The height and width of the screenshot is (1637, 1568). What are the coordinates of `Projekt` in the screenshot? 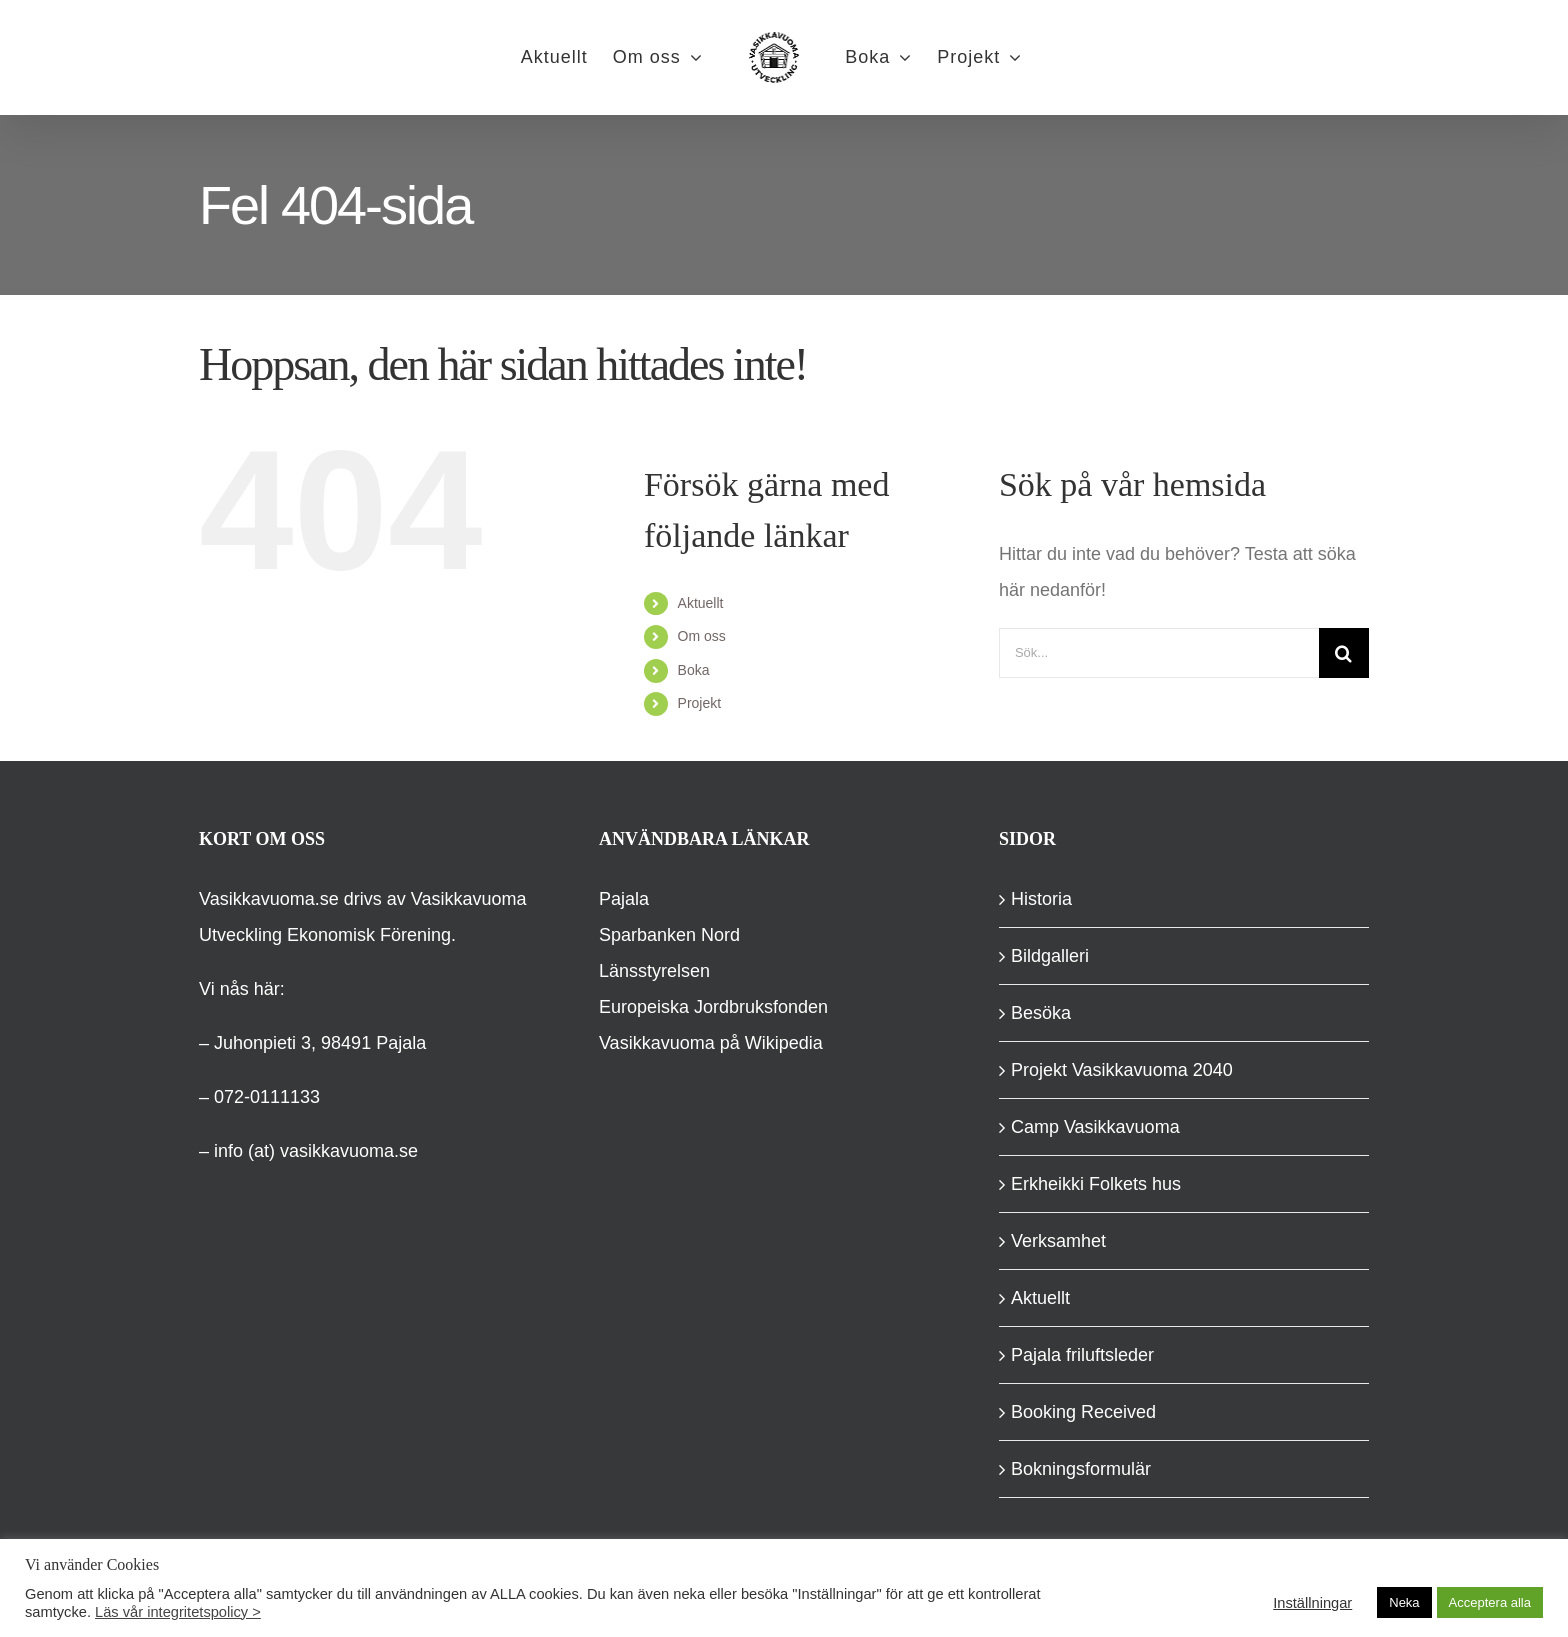 It's located at (700, 703).